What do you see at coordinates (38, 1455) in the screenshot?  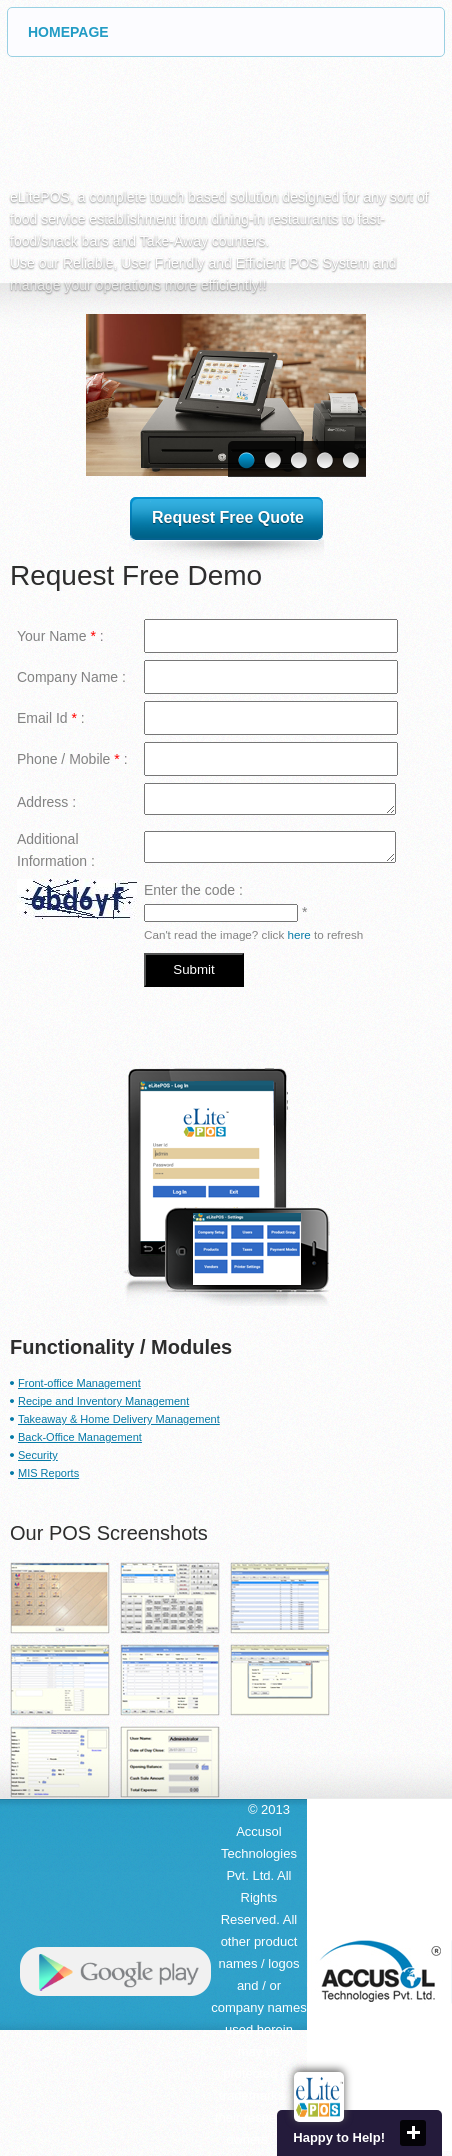 I see `Security` at bounding box center [38, 1455].